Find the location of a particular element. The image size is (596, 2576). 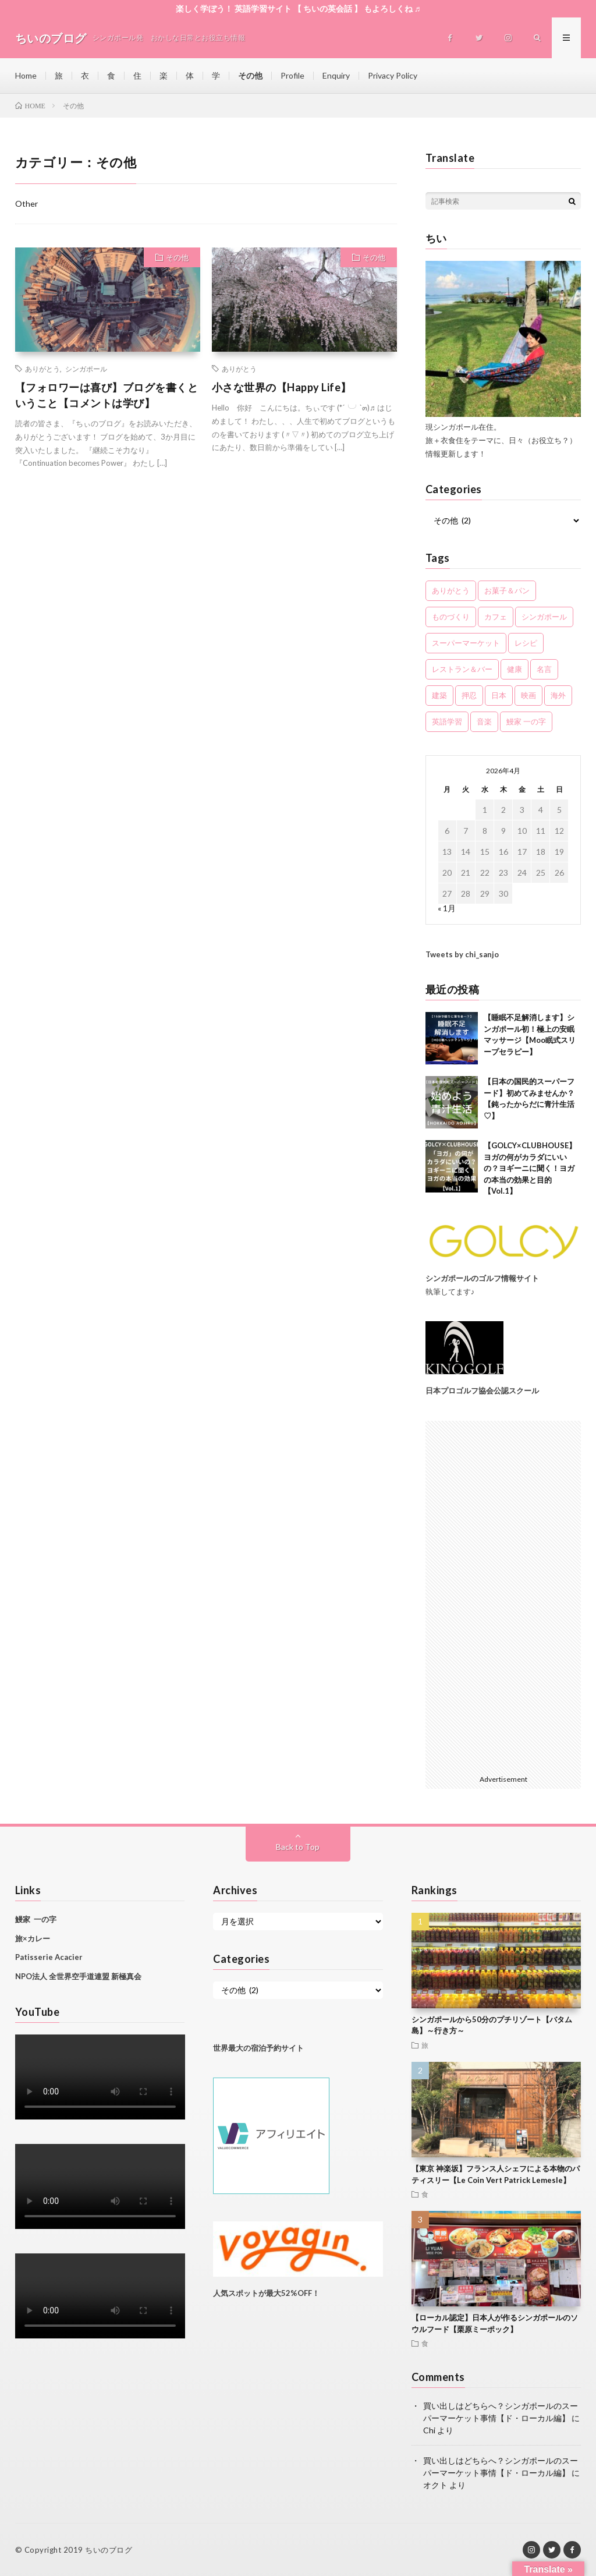

海外 [海外 (3個の項目)] is located at coordinates (558, 695).